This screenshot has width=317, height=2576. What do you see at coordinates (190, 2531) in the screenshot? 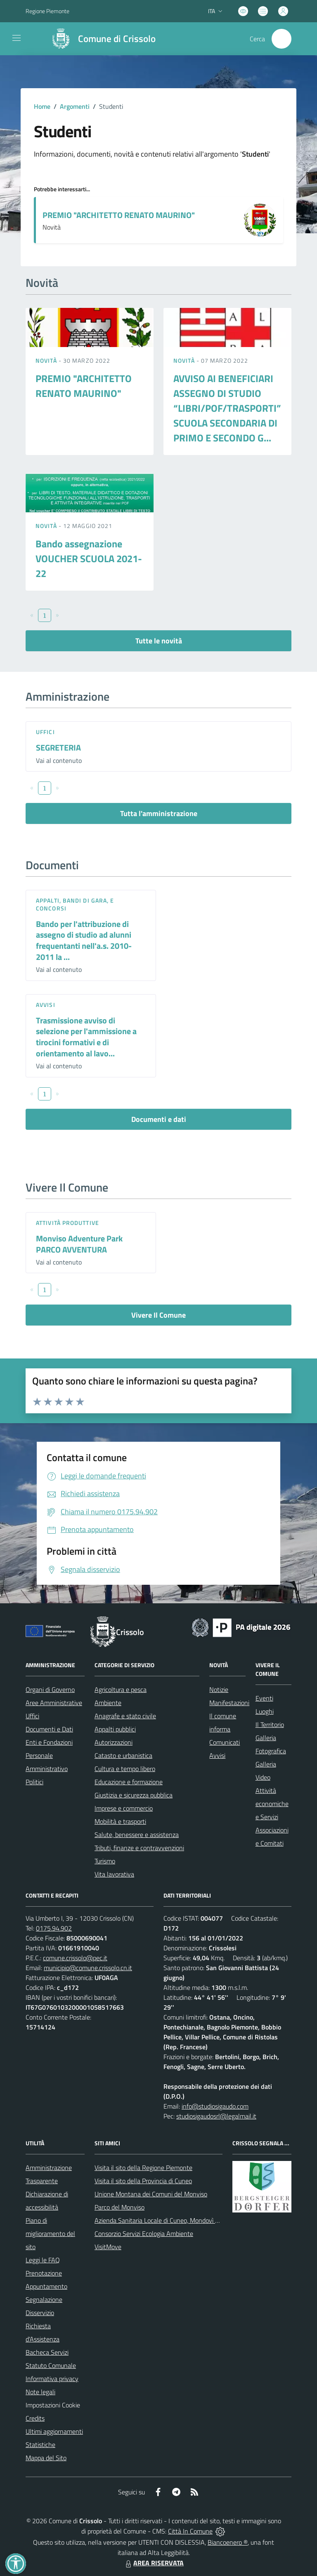
I see `Città In Comune` at bounding box center [190, 2531].